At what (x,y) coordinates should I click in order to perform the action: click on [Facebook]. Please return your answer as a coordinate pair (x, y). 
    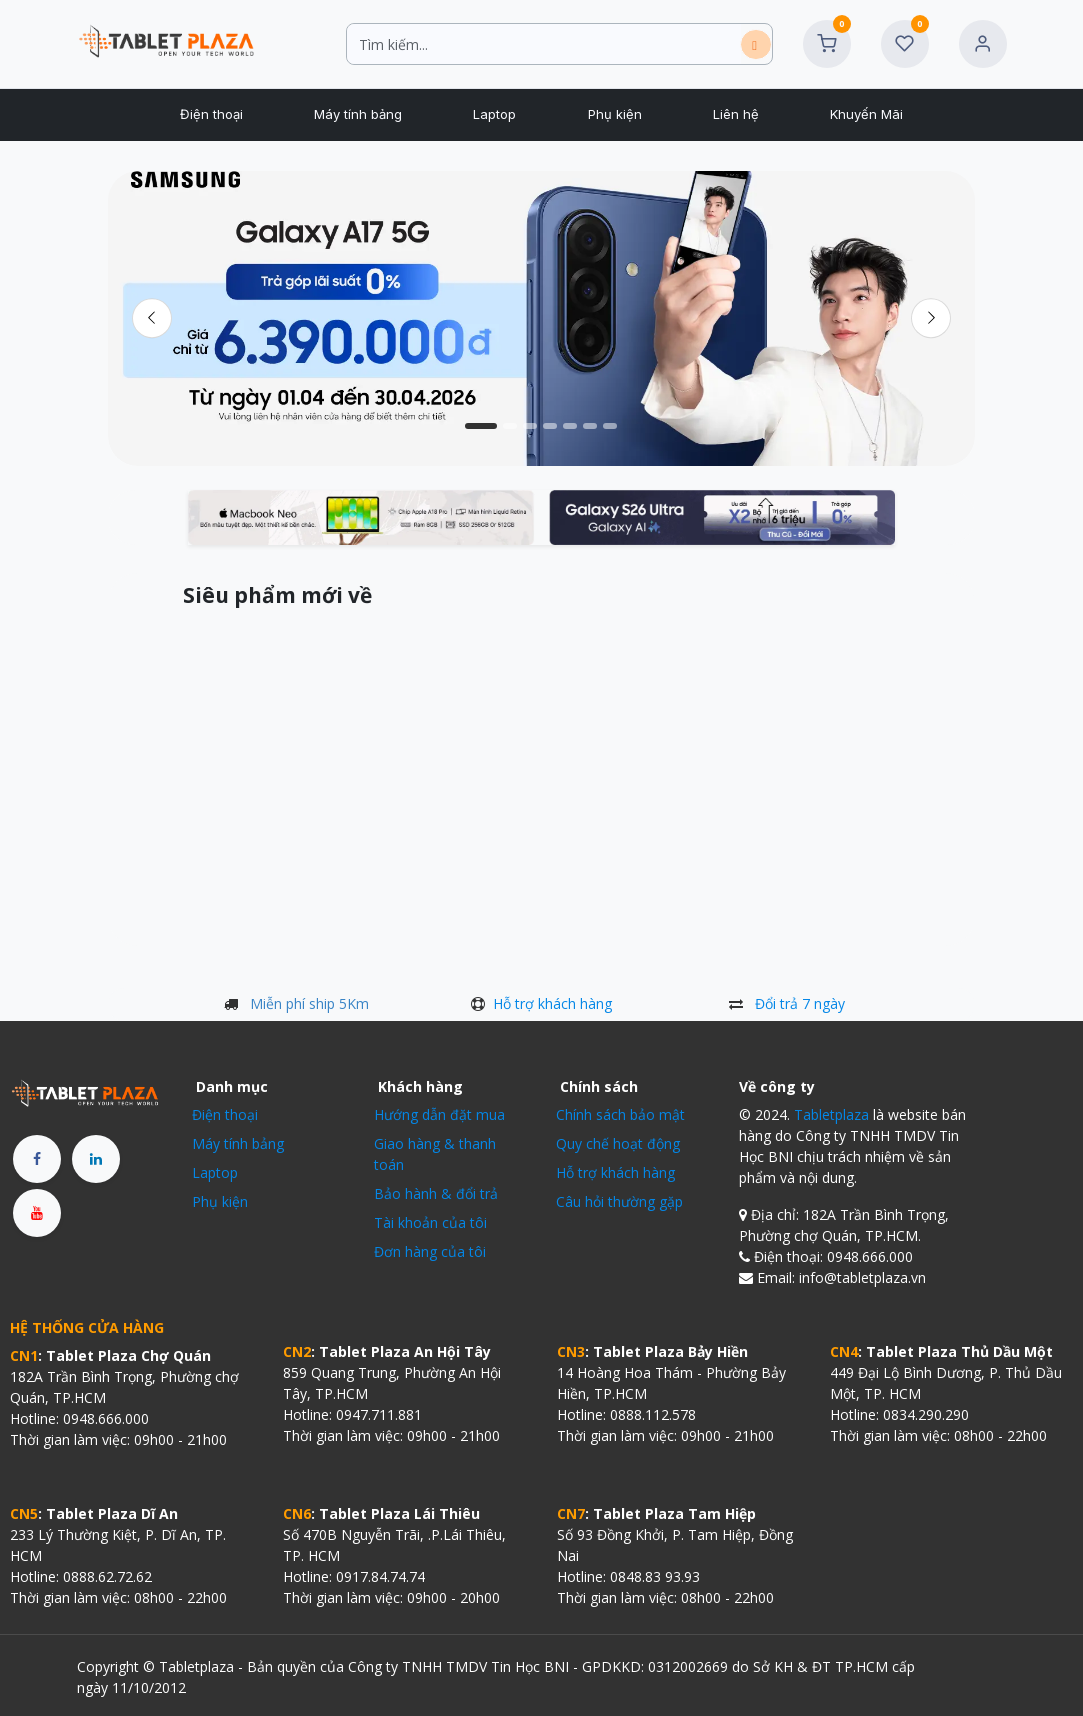
    Looking at the image, I should click on (37, 1159).